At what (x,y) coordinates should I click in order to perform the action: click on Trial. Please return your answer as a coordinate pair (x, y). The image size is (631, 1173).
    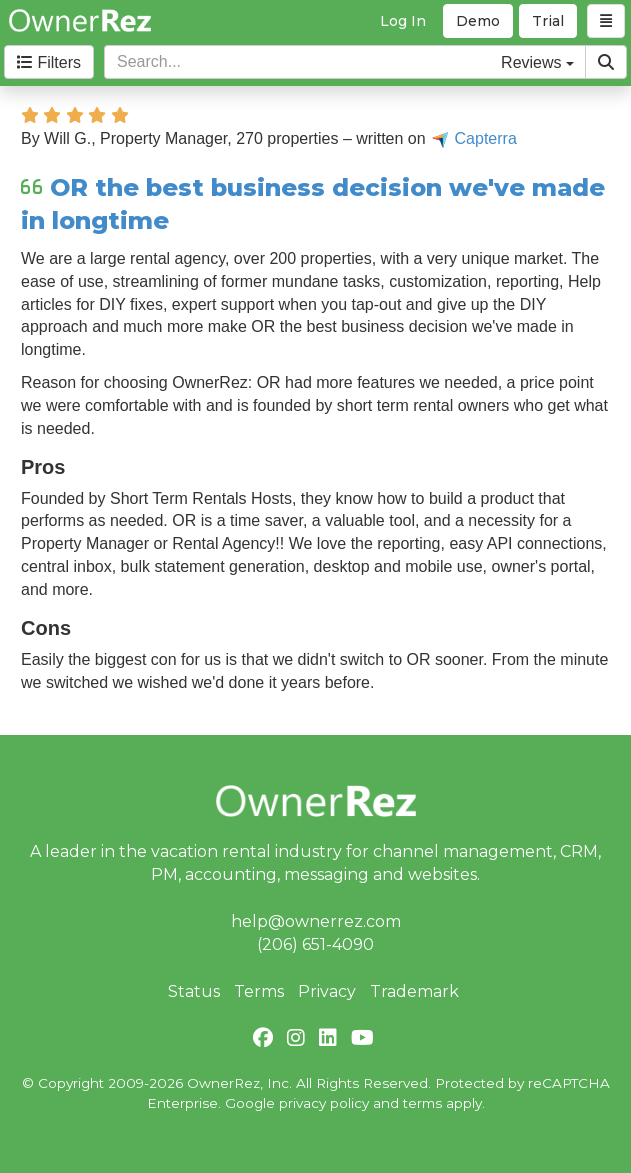
    Looking at the image, I should click on (548, 21).